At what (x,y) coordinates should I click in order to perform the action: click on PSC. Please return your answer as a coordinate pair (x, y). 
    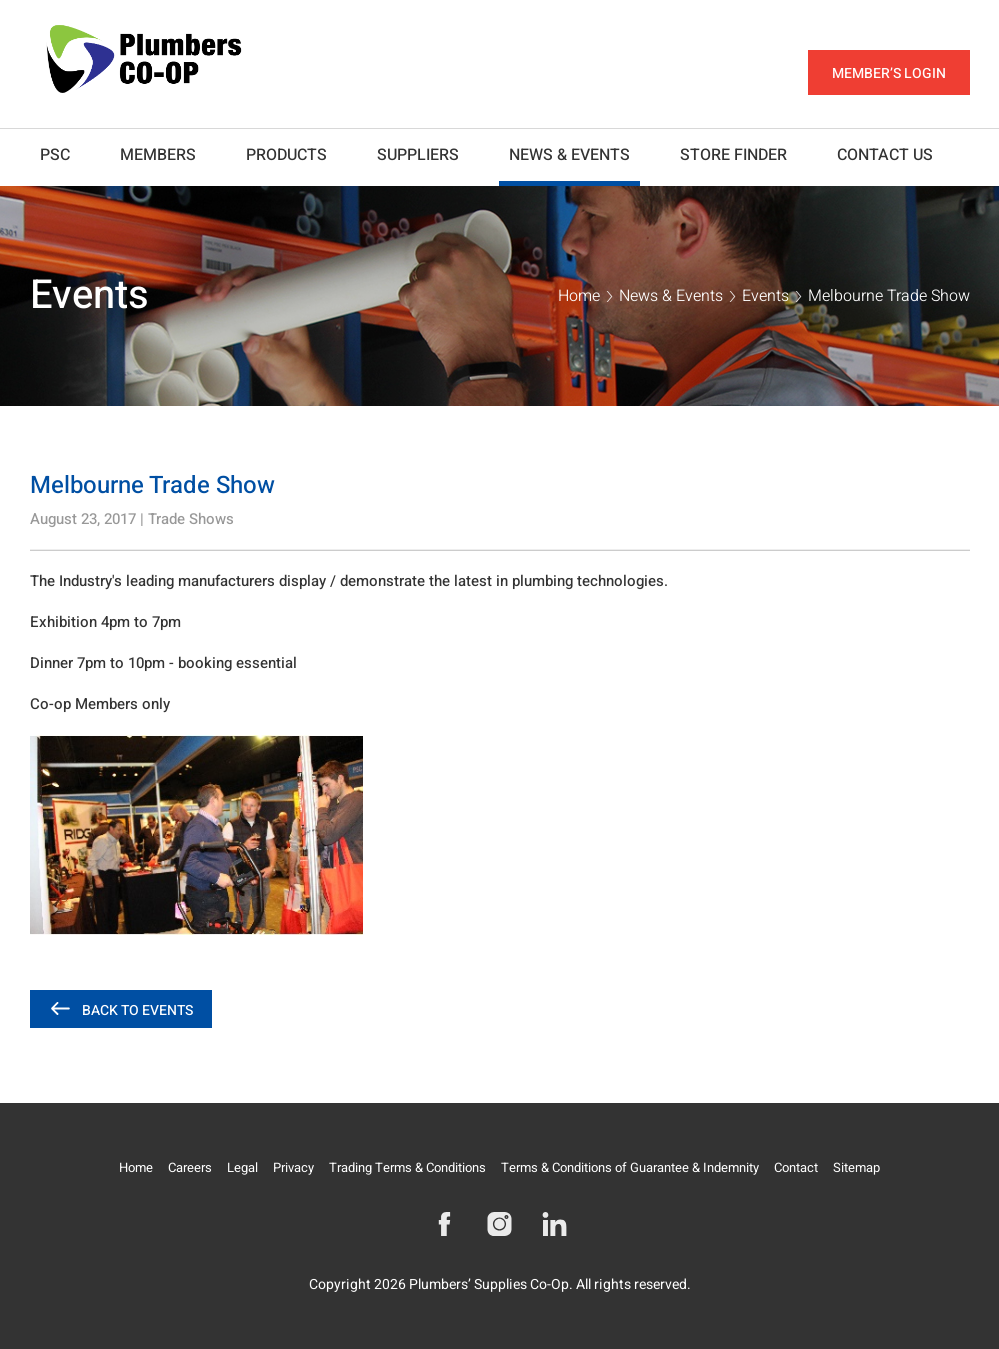
    Looking at the image, I should click on (55, 155).